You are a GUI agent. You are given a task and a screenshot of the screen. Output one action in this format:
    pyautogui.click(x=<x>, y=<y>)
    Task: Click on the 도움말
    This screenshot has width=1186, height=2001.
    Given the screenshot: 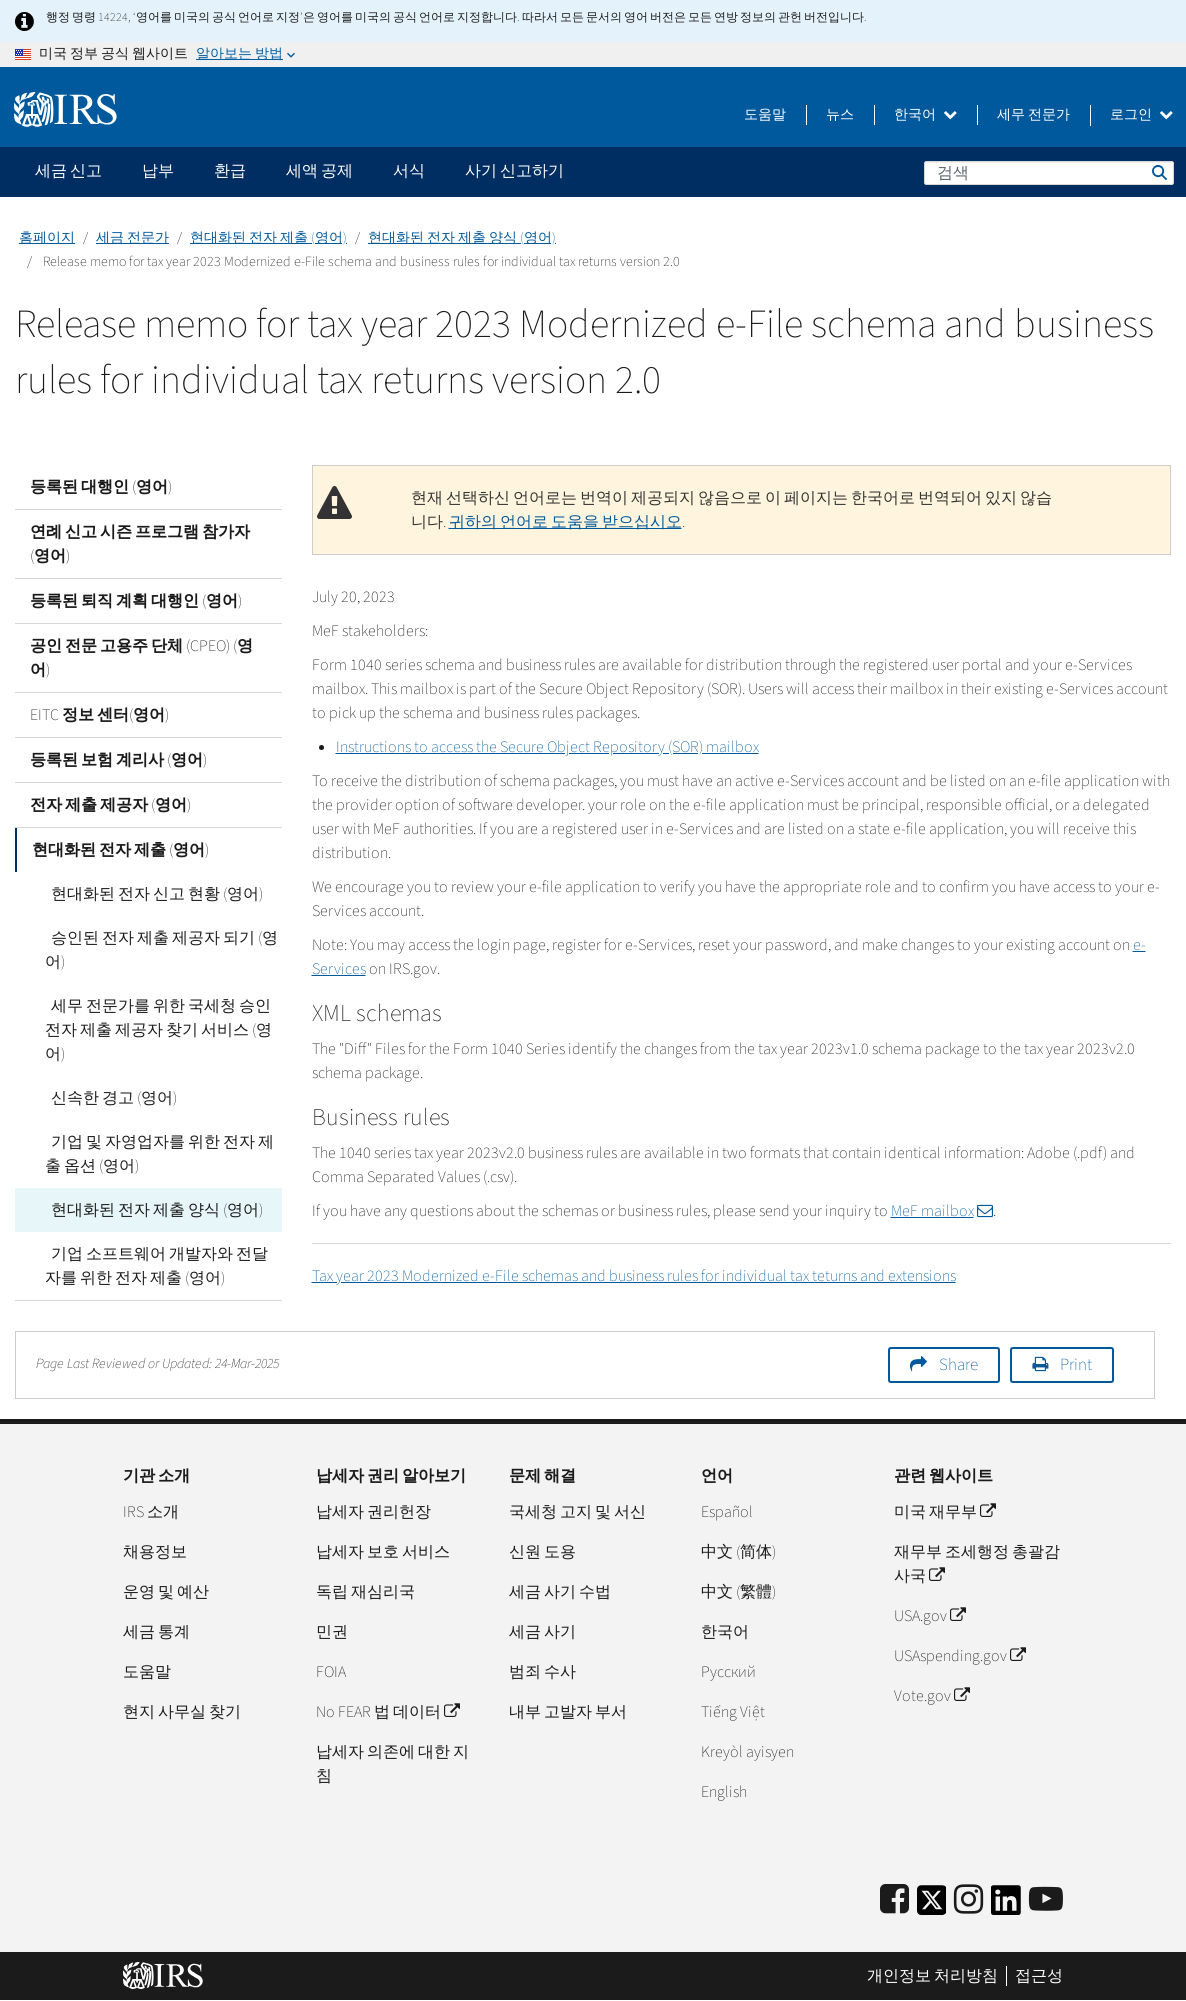 What is the action you would take?
    pyautogui.click(x=765, y=115)
    